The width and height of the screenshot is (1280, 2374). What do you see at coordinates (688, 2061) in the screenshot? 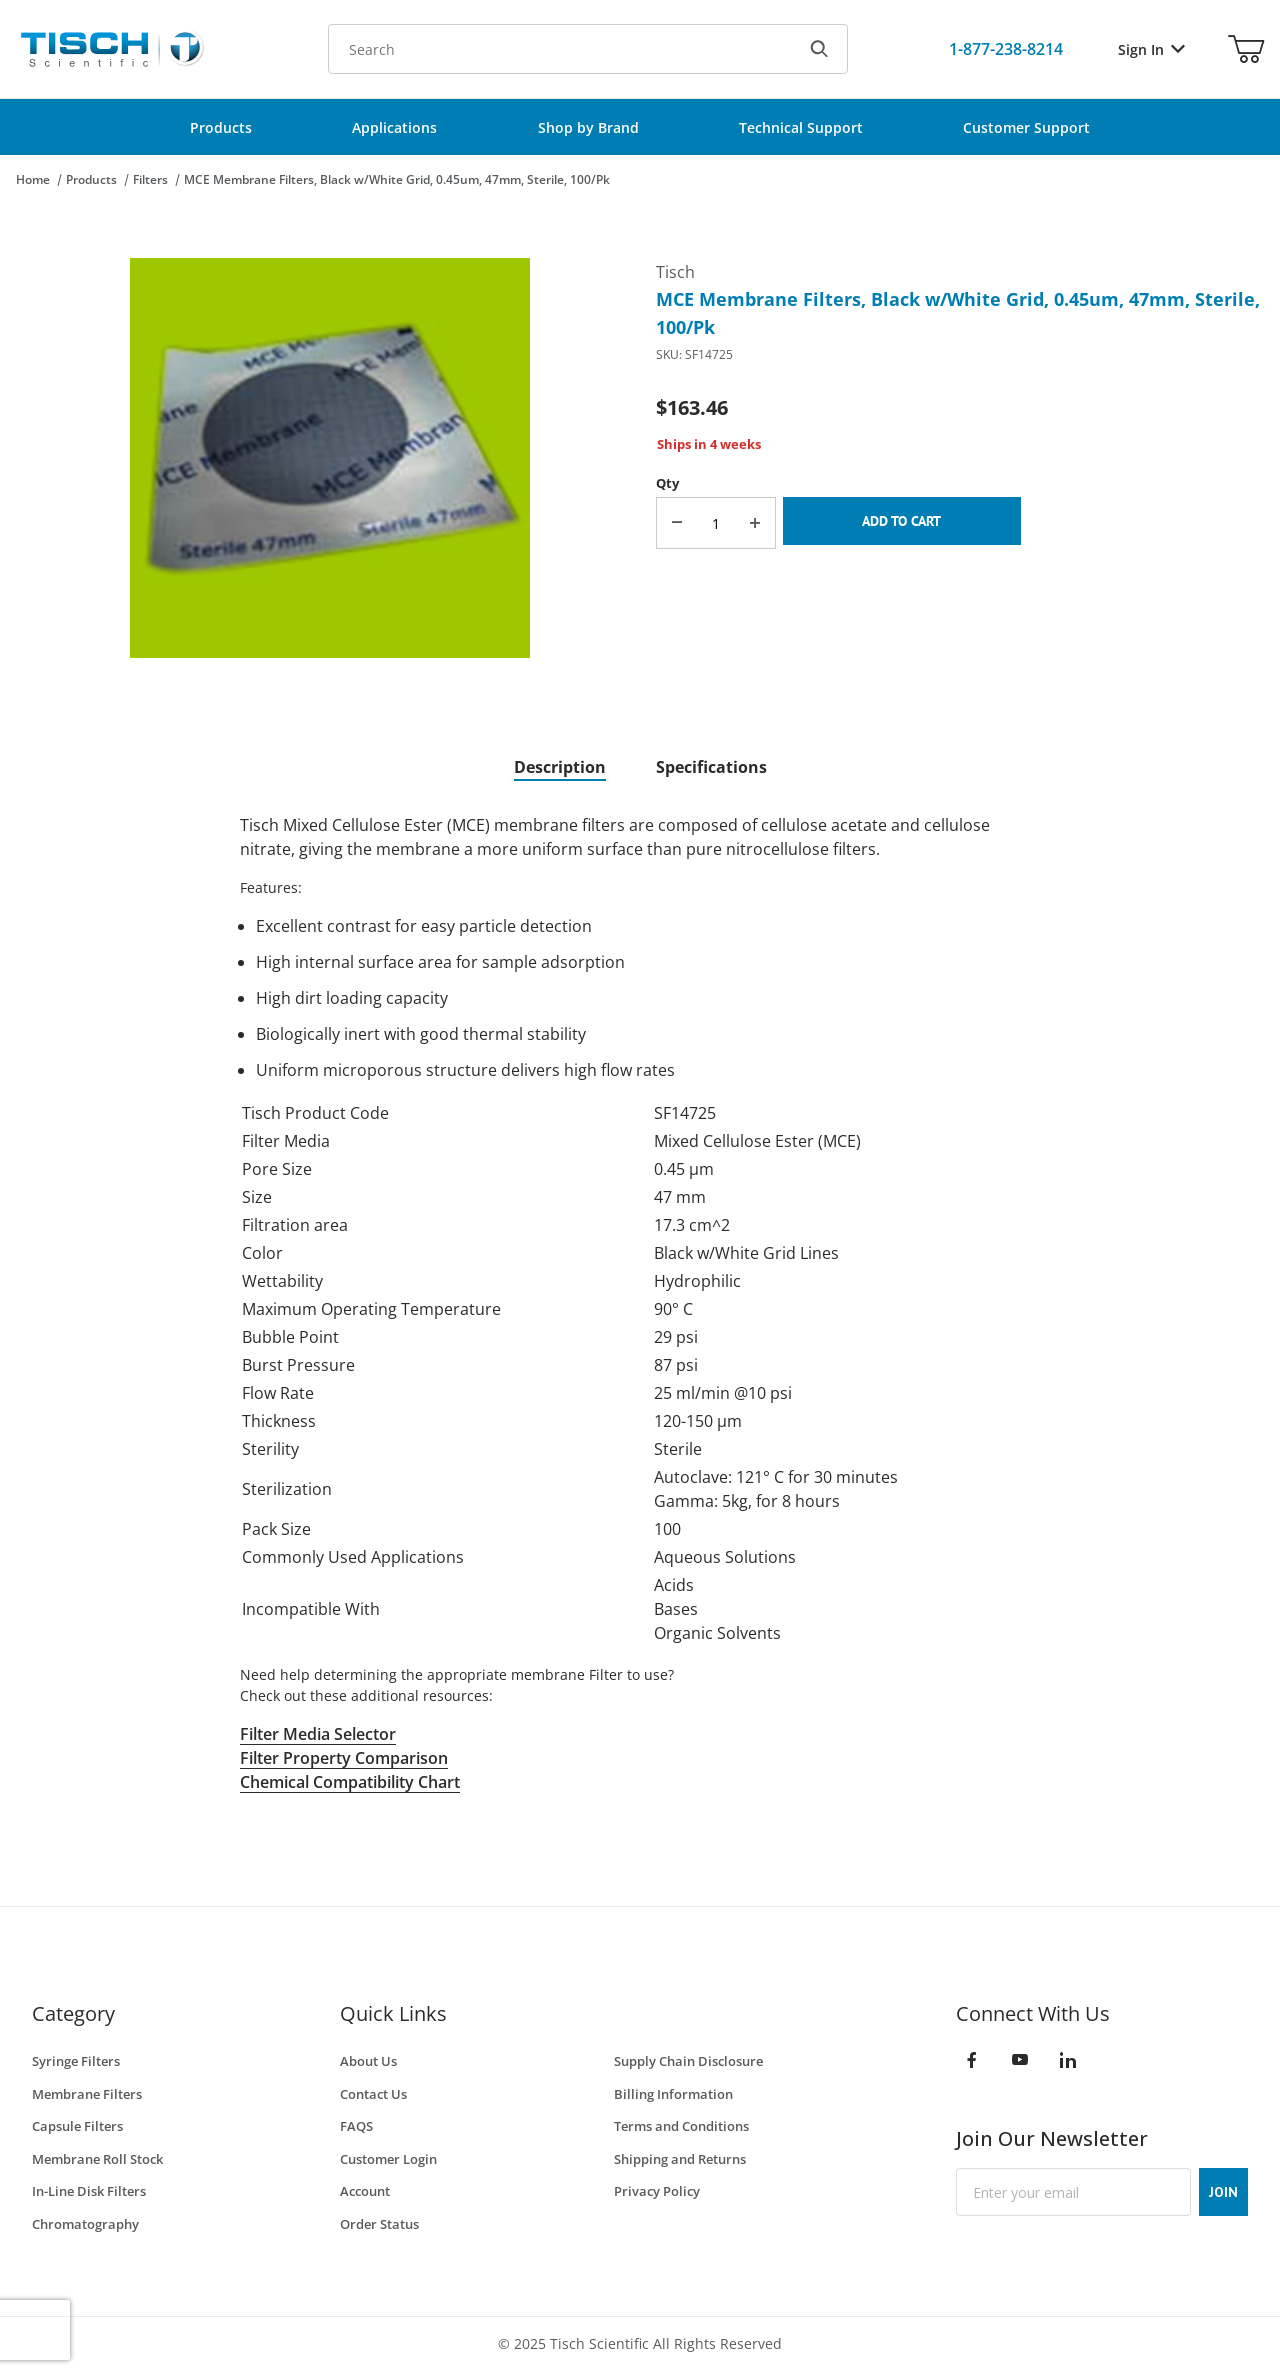
I see `Supply Chain Disclosure` at bounding box center [688, 2061].